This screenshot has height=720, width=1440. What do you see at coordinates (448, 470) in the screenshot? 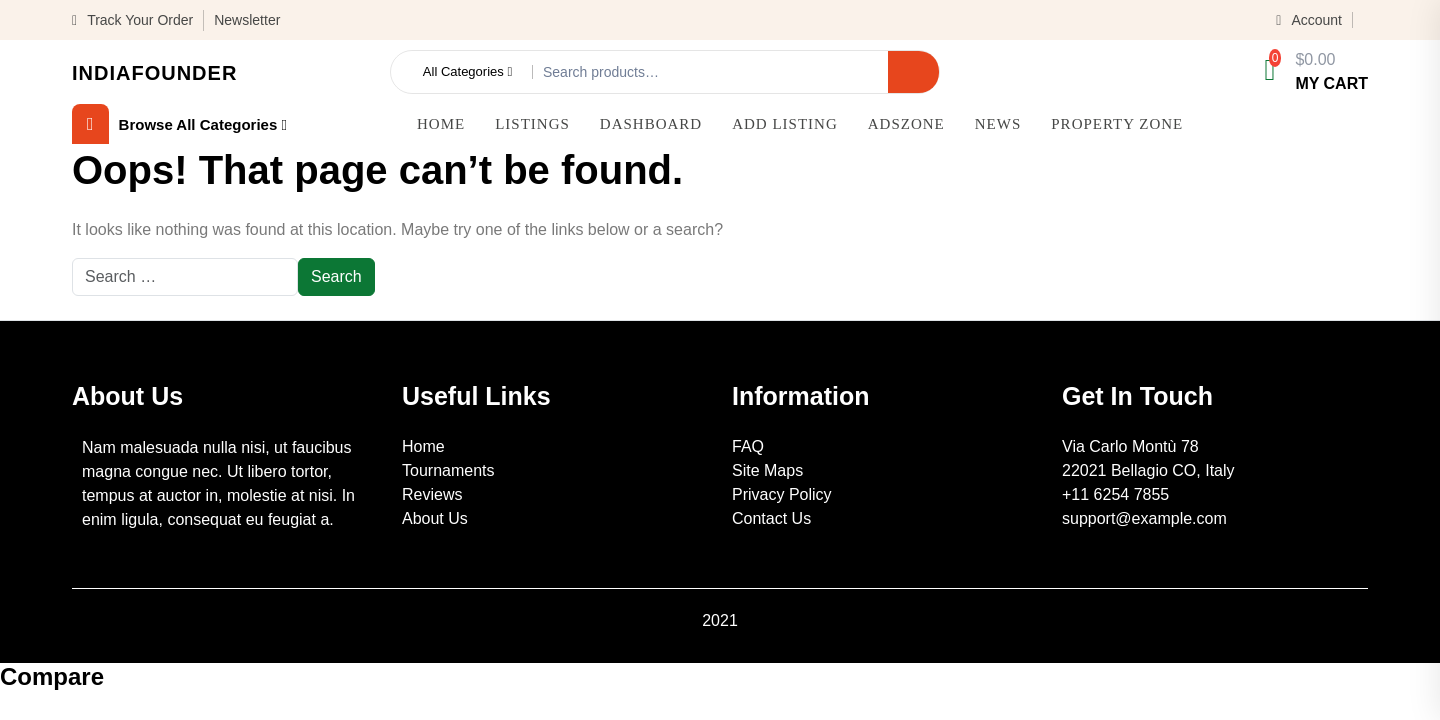
I see `Tournaments` at bounding box center [448, 470].